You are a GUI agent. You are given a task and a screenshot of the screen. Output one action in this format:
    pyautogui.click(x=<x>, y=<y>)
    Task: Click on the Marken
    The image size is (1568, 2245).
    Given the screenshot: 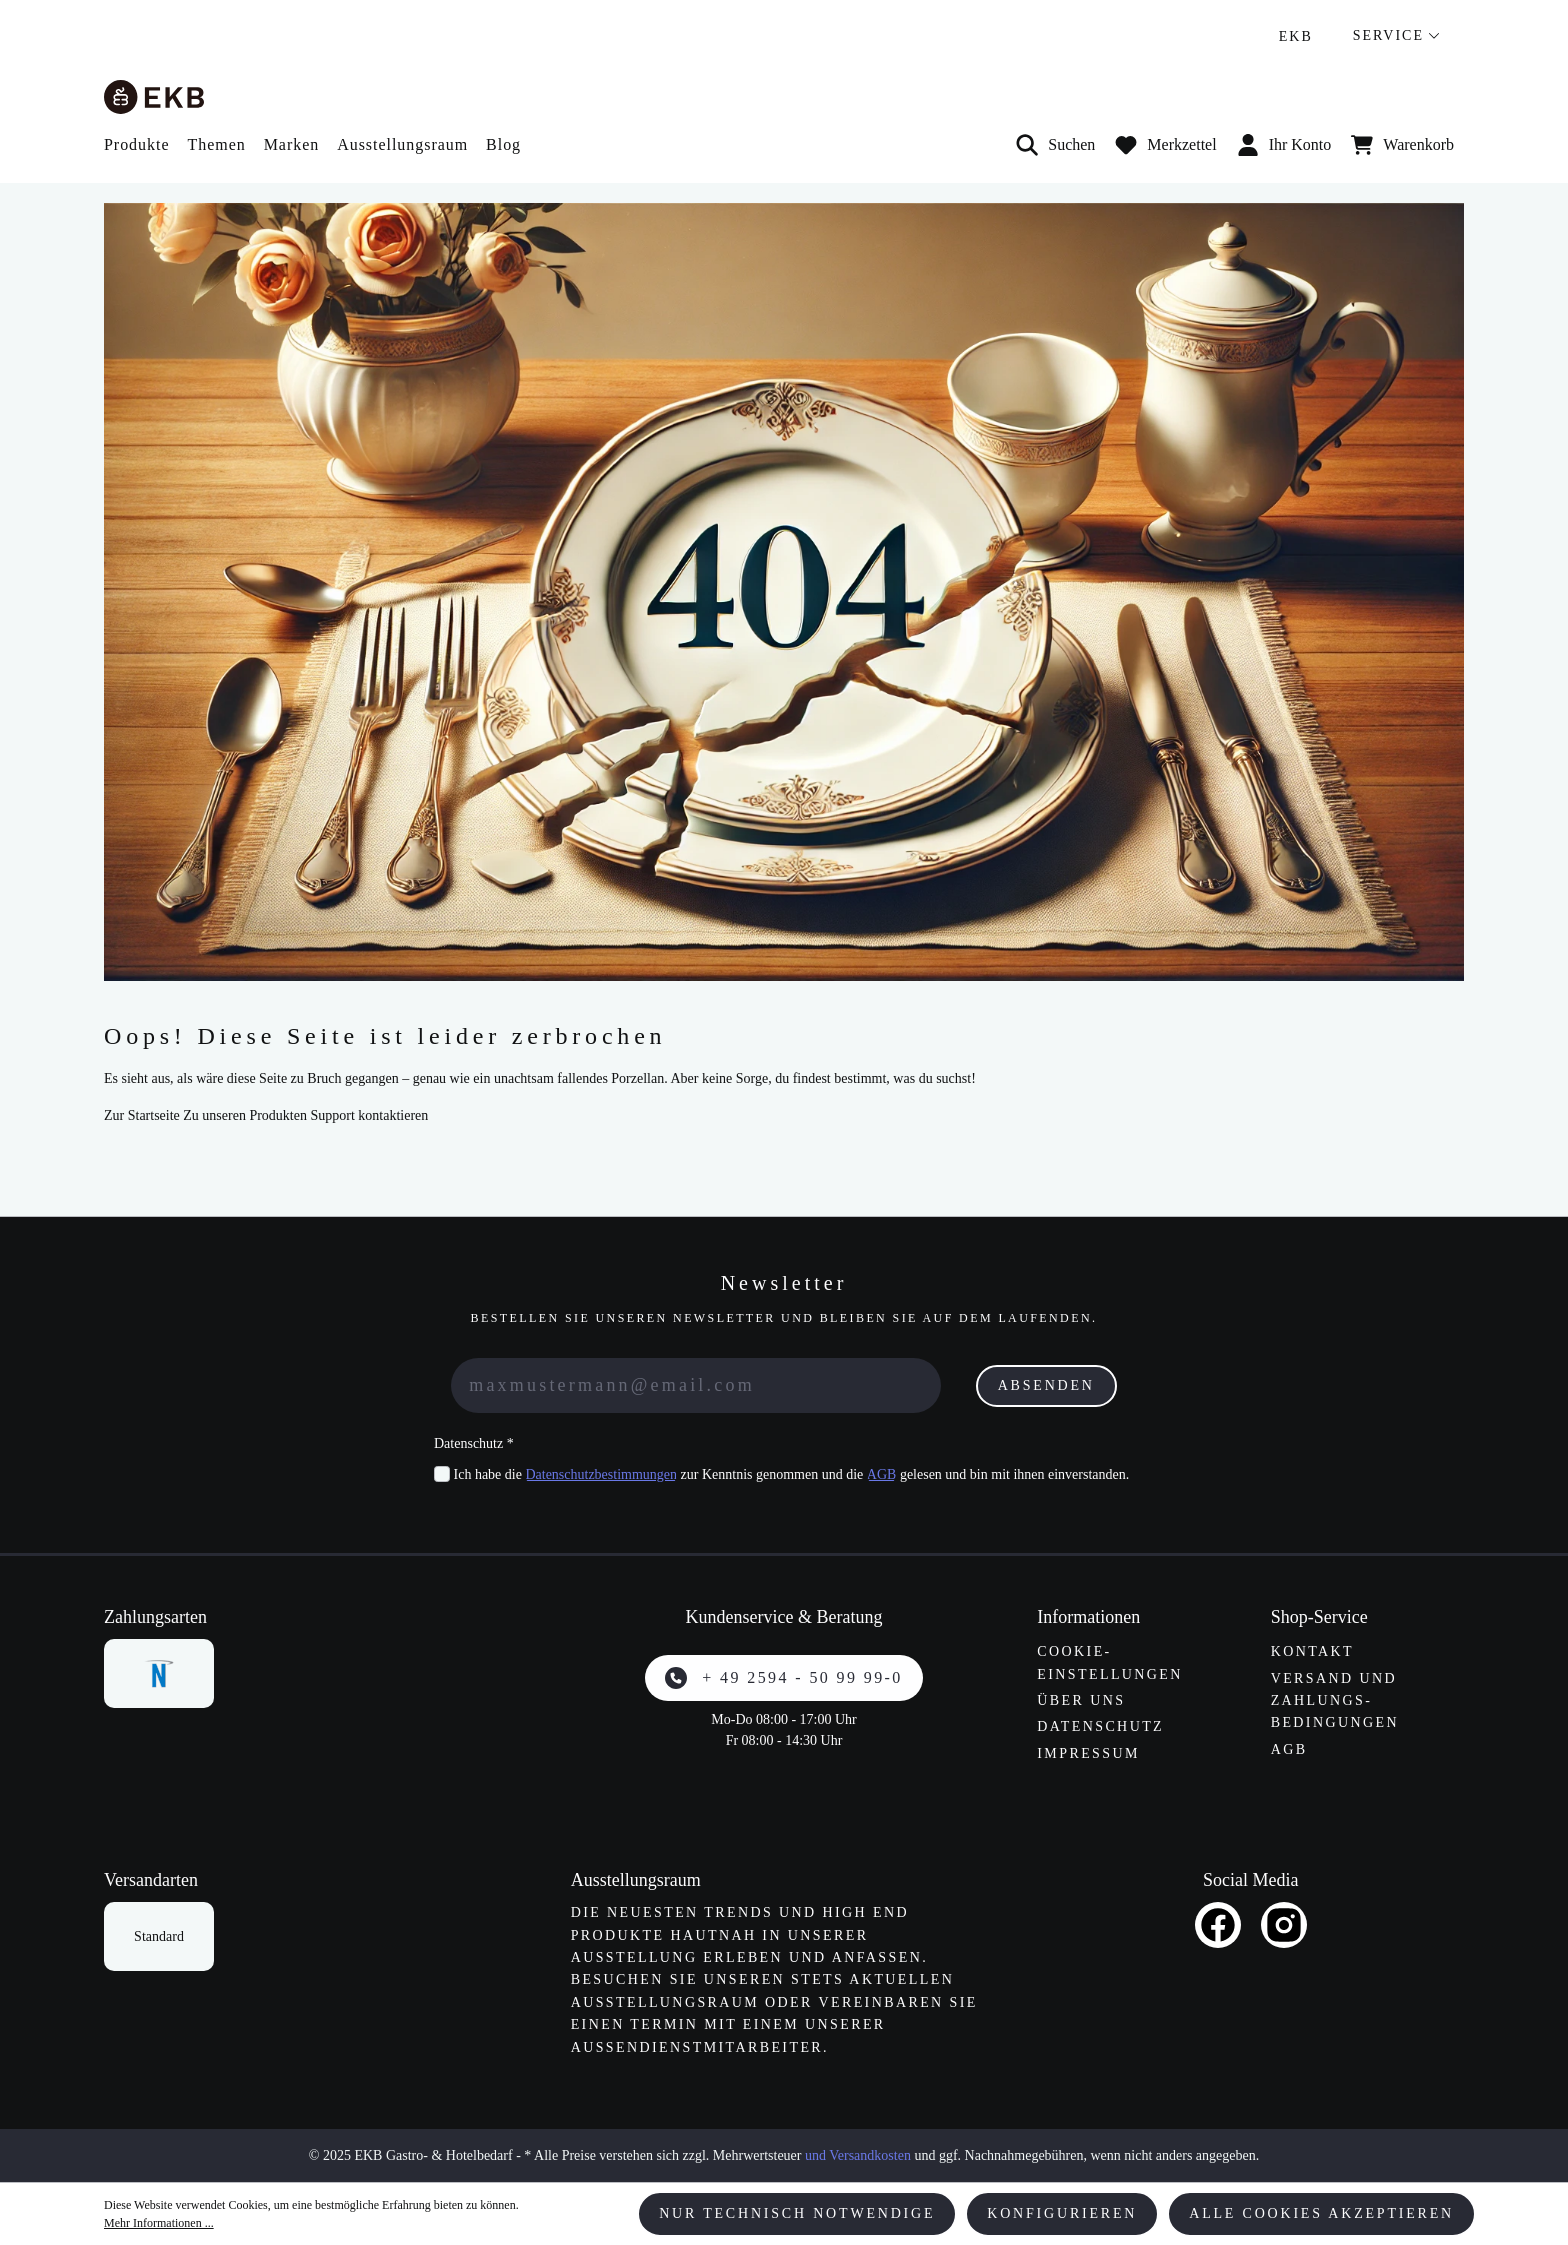 What is the action you would take?
    pyautogui.click(x=292, y=144)
    